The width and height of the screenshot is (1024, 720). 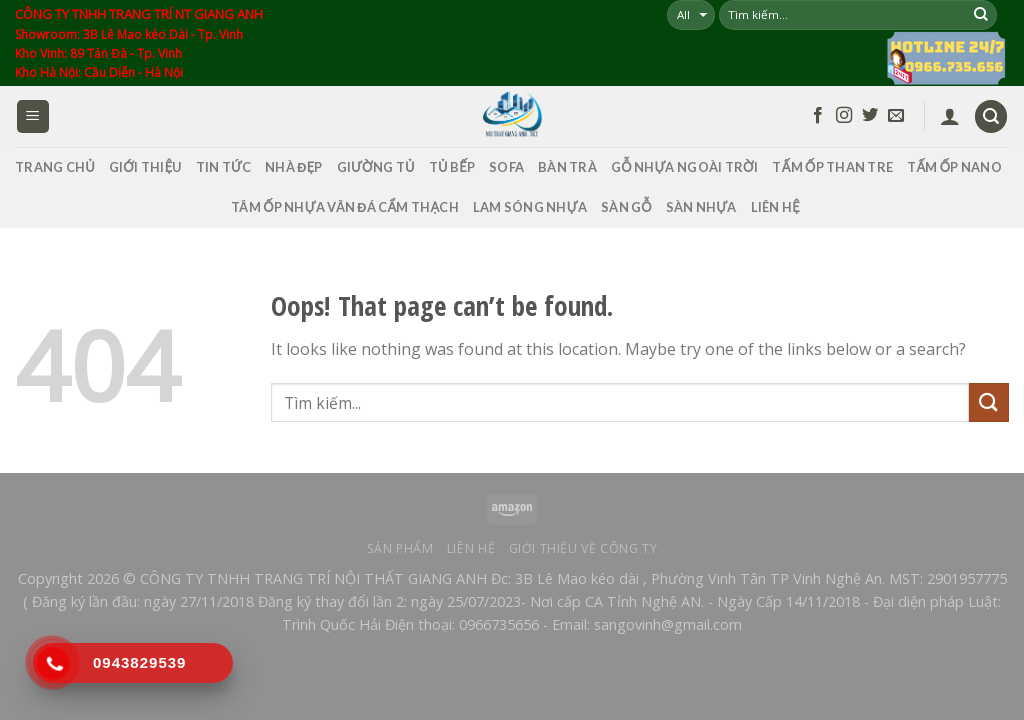 I want to click on SÀN GỖ, so click(x=626, y=207).